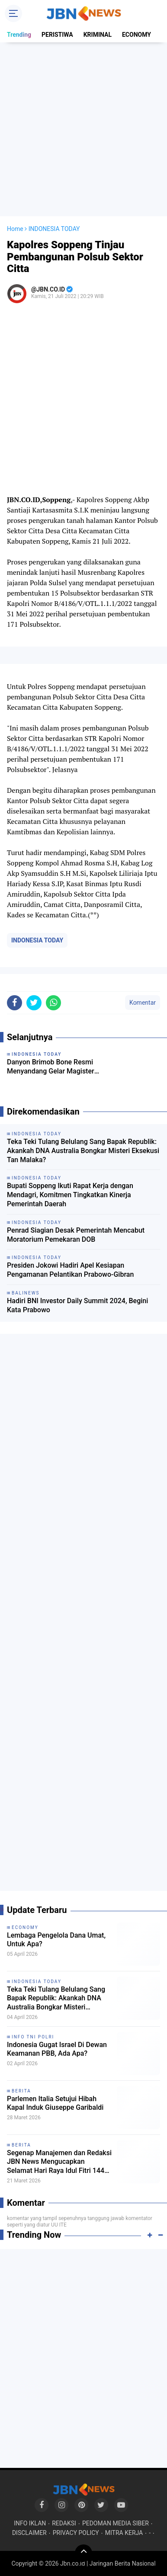 This screenshot has width=167, height=2576. Describe the element at coordinates (76, 2532) in the screenshot. I see `PRIVACY POLICY` at that location.